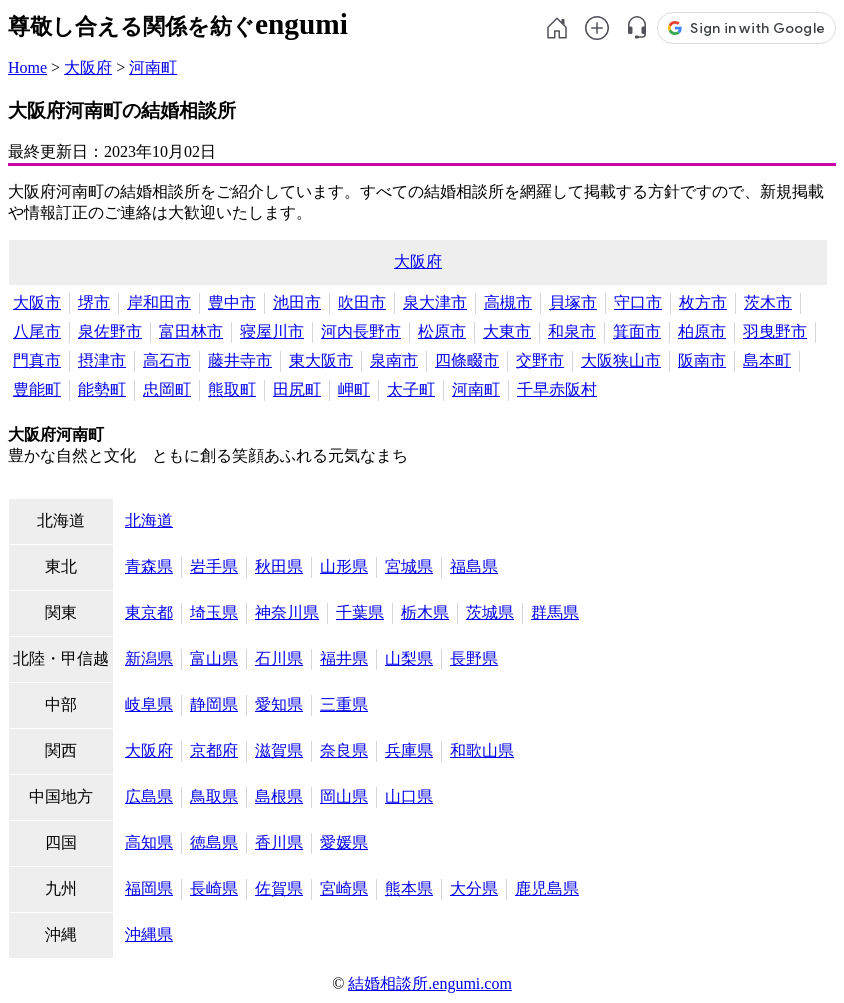 The width and height of the screenshot is (844, 1003). Describe the element at coordinates (409, 750) in the screenshot. I see `兵庫県` at that location.